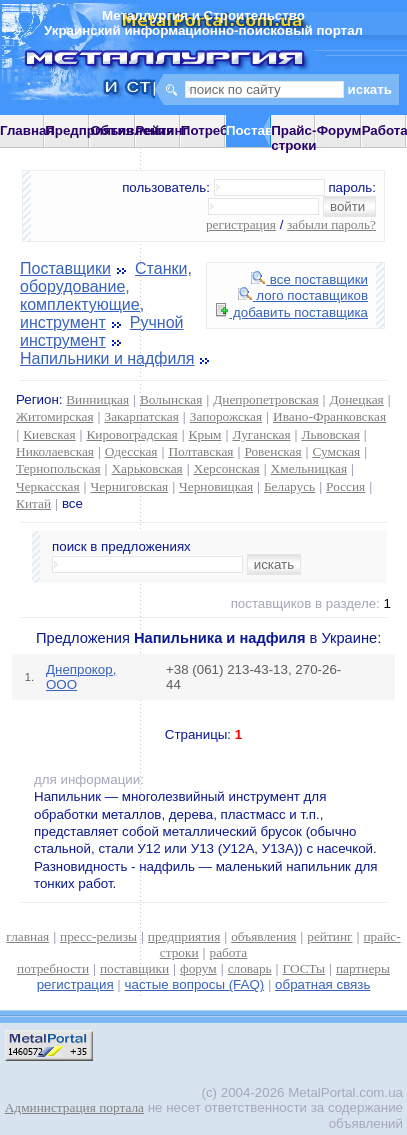 Image resolution: width=407 pixels, height=1135 pixels. What do you see at coordinates (303, 295) in the screenshot?
I see `лого поставщиков` at bounding box center [303, 295].